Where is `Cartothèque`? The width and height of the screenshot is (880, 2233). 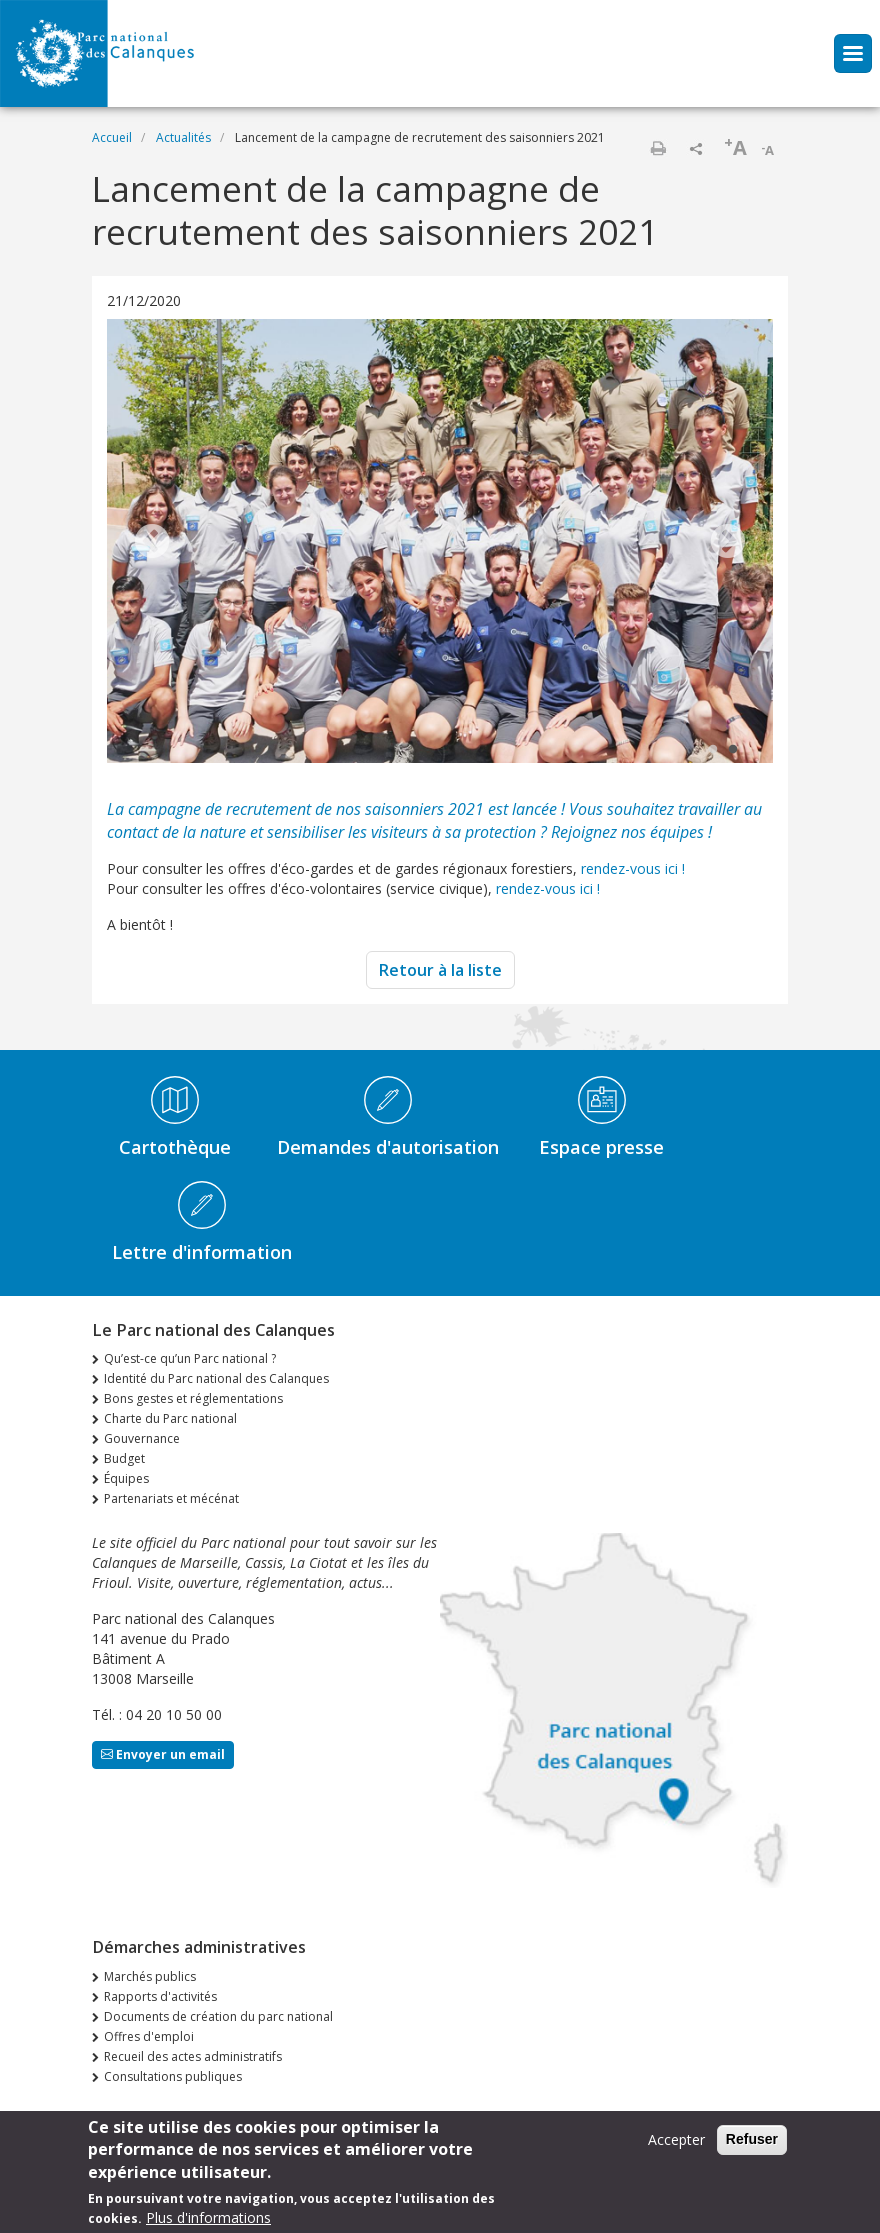
Cartothèque is located at coordinates (175, 1147).